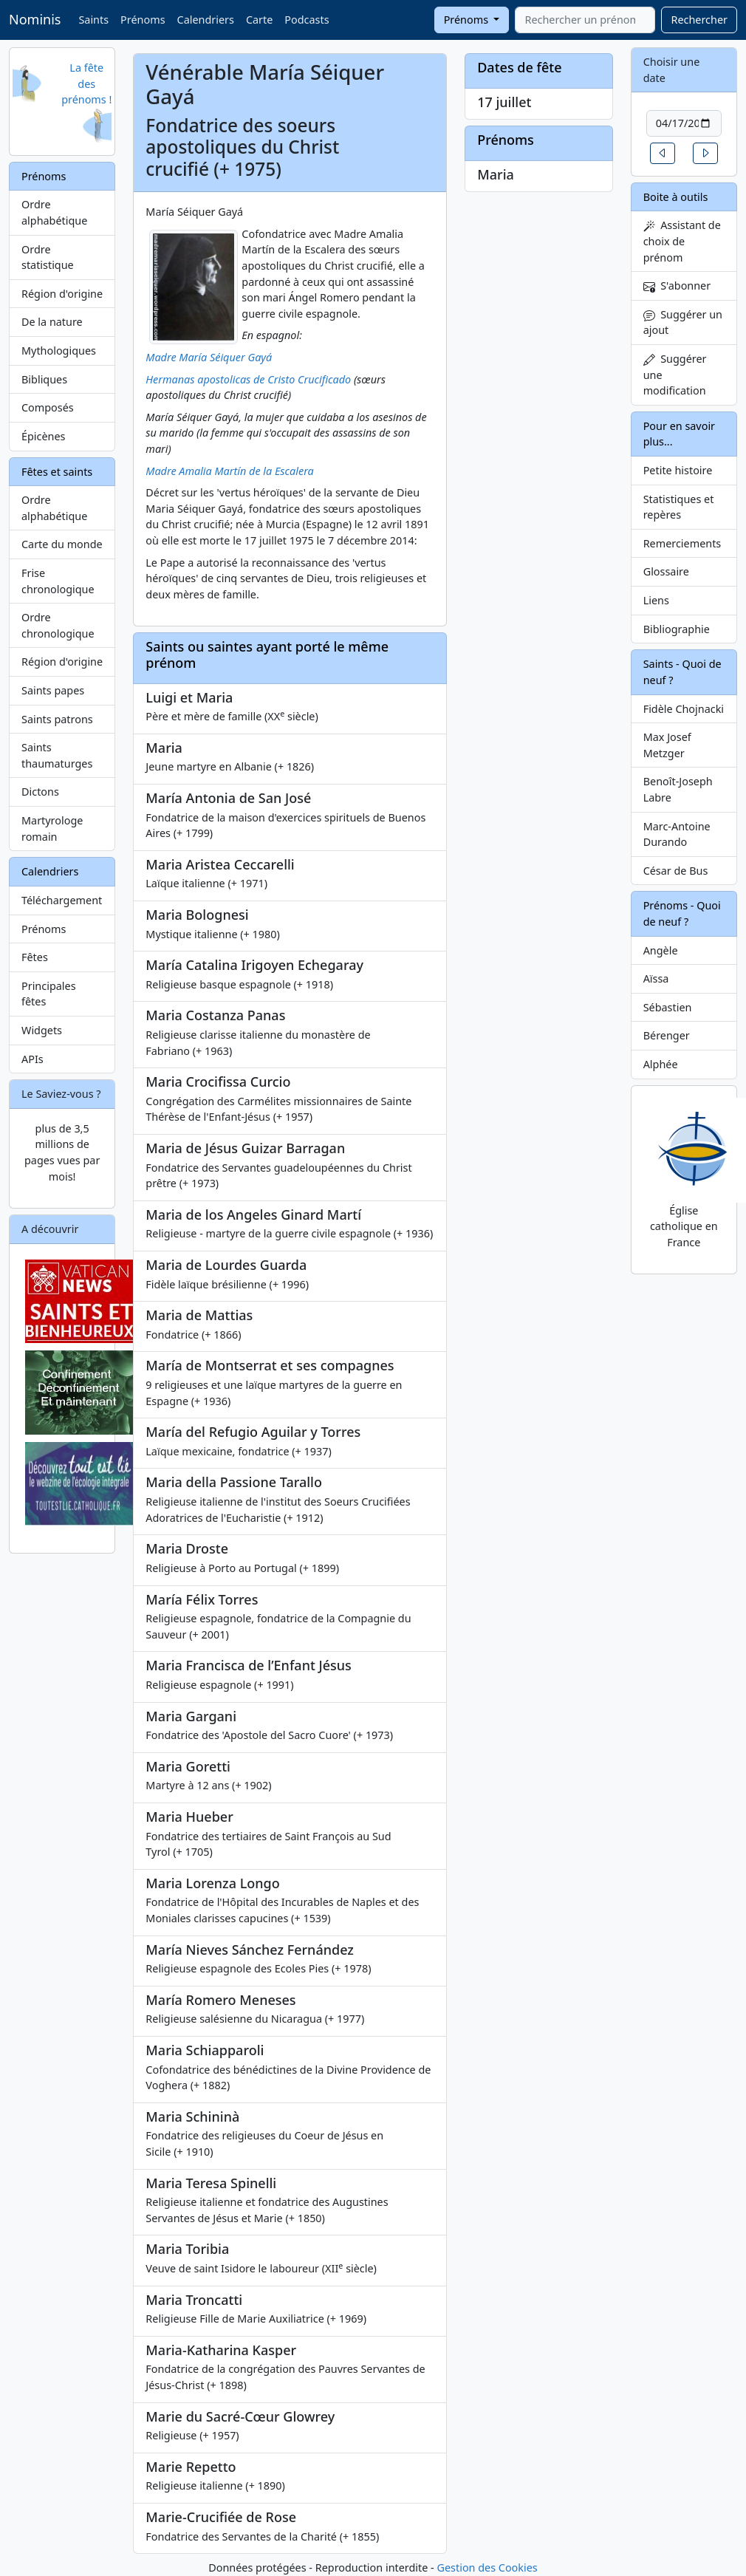 Image resolution: width=746 pixels, height=2576 pixels. I want to click on Martyrologe romain, so click(52, 828).